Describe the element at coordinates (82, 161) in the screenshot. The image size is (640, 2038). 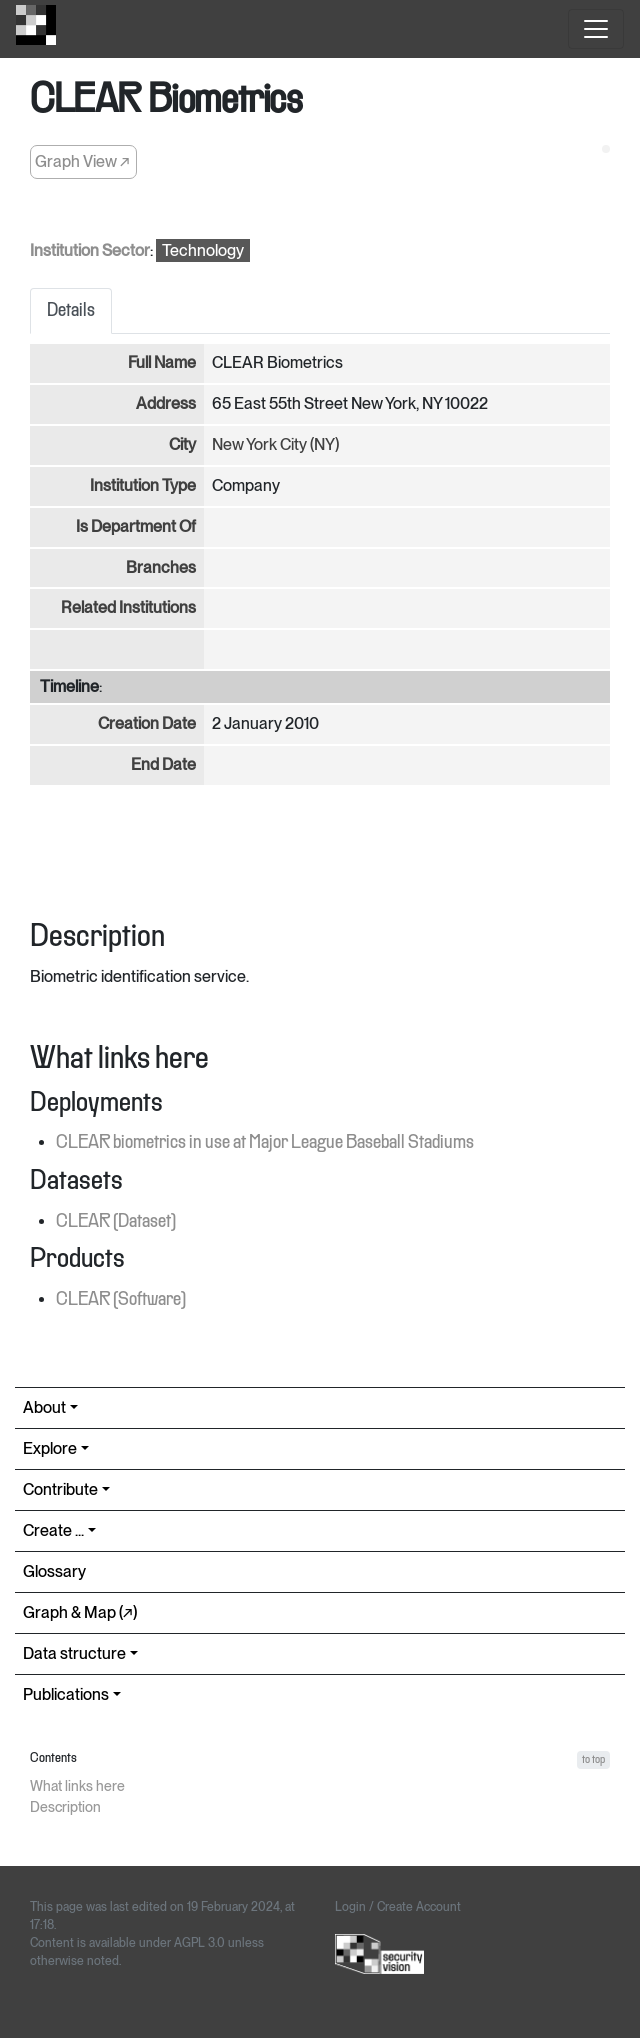
I see `Graph View ↗︎` at that location.